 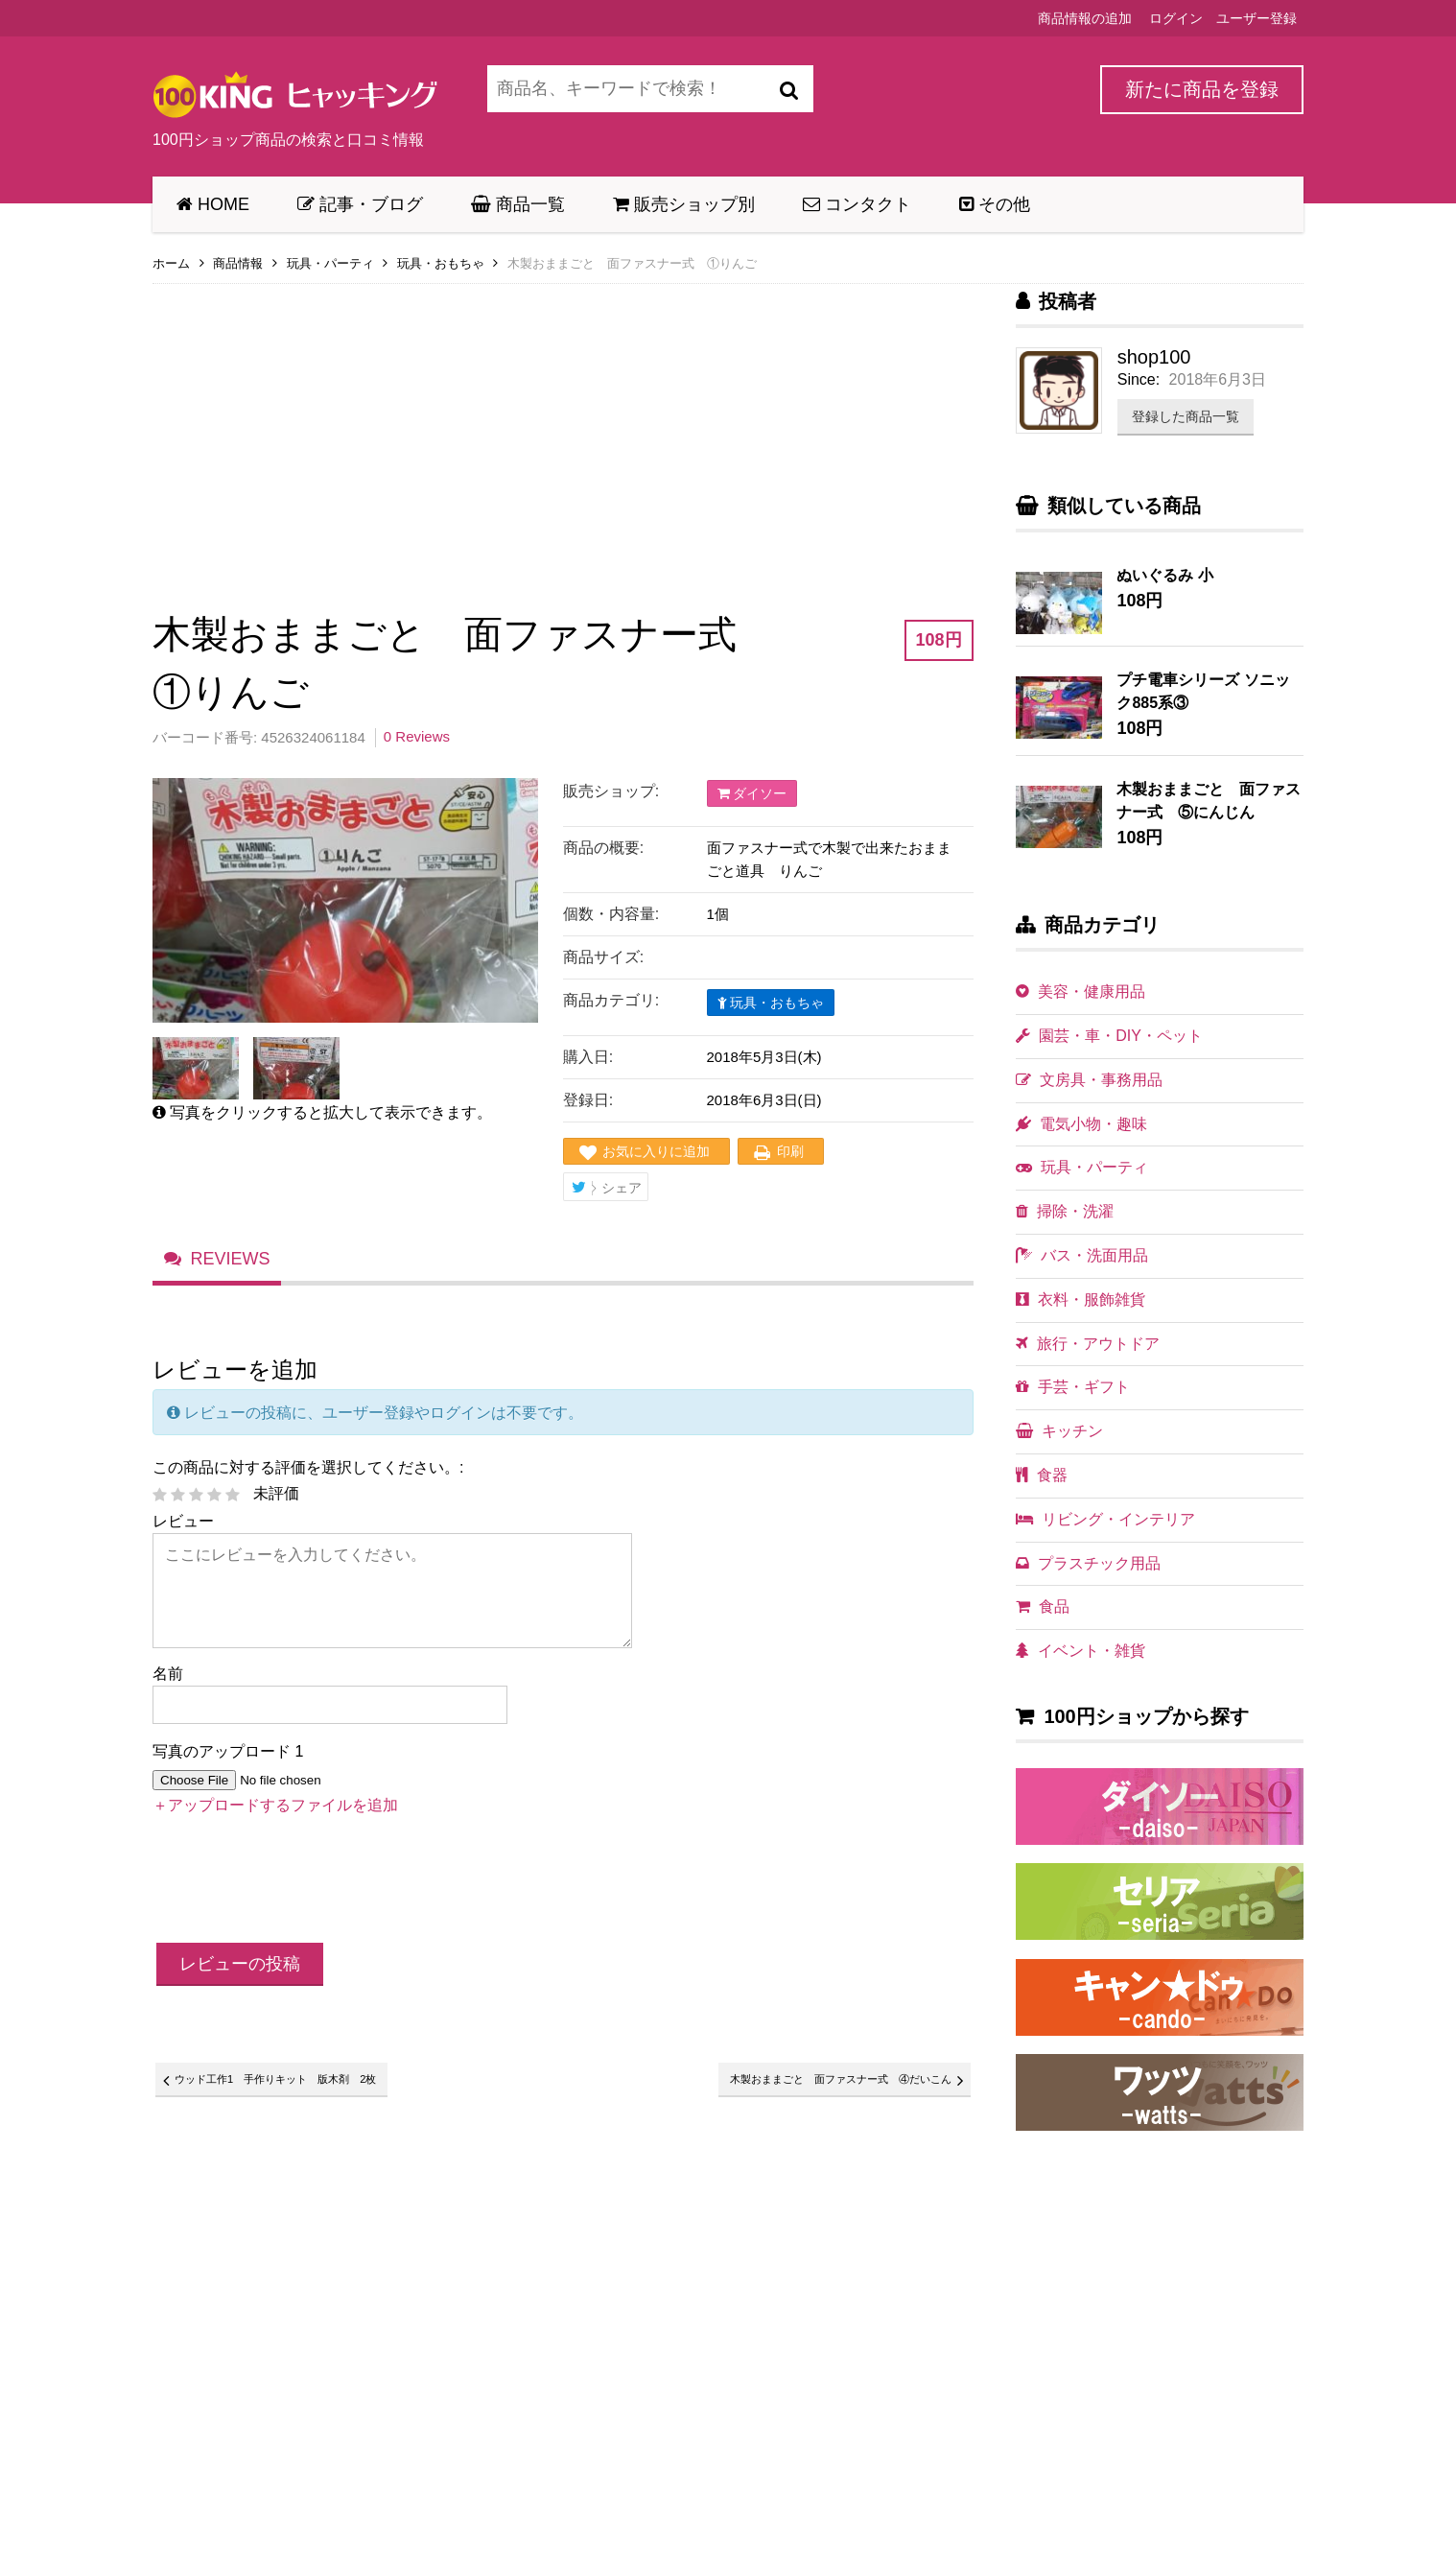 I want to click on 商品サイズ:, so click(x=603, y=957).